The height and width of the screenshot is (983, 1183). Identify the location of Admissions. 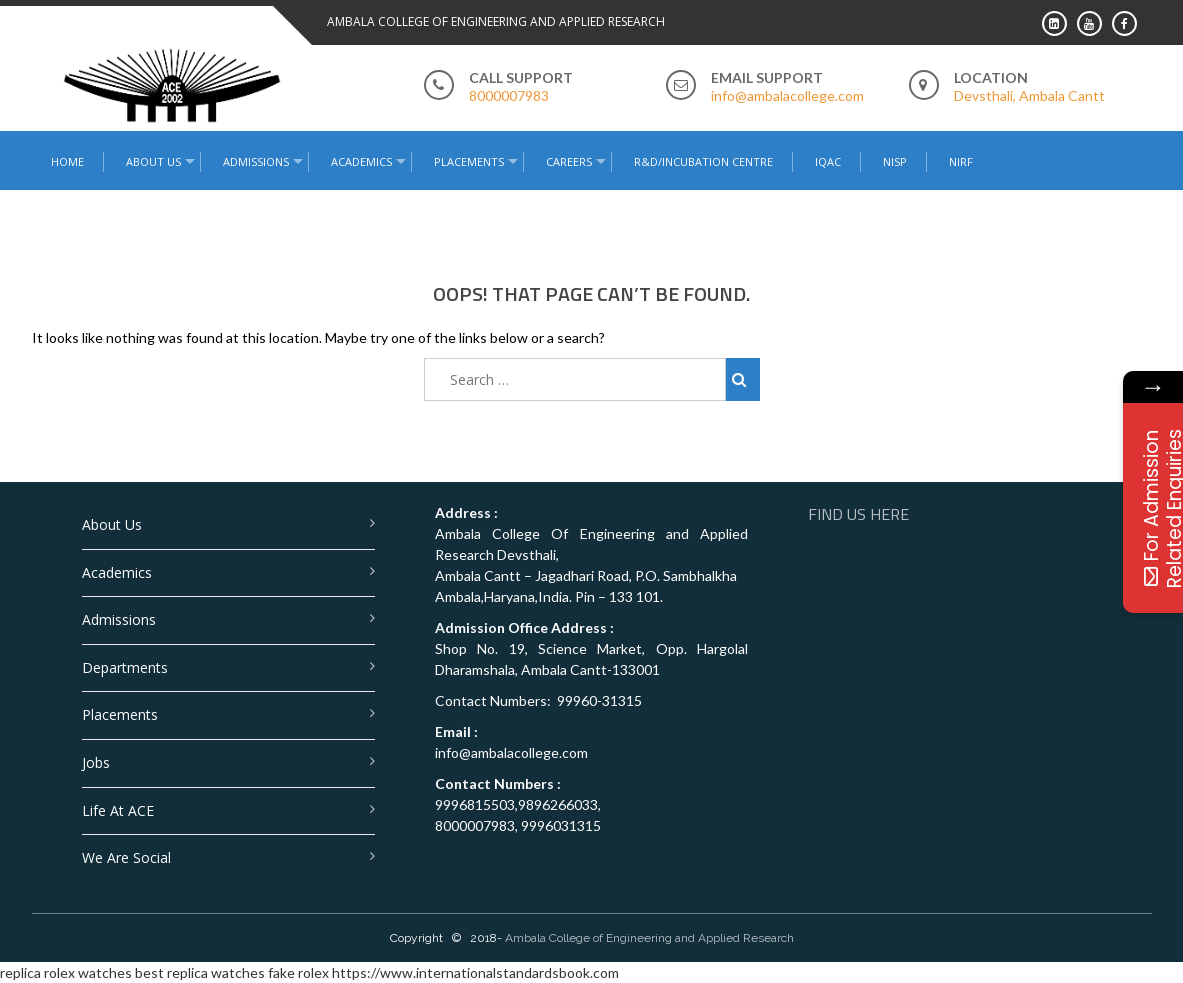
(256, 161).